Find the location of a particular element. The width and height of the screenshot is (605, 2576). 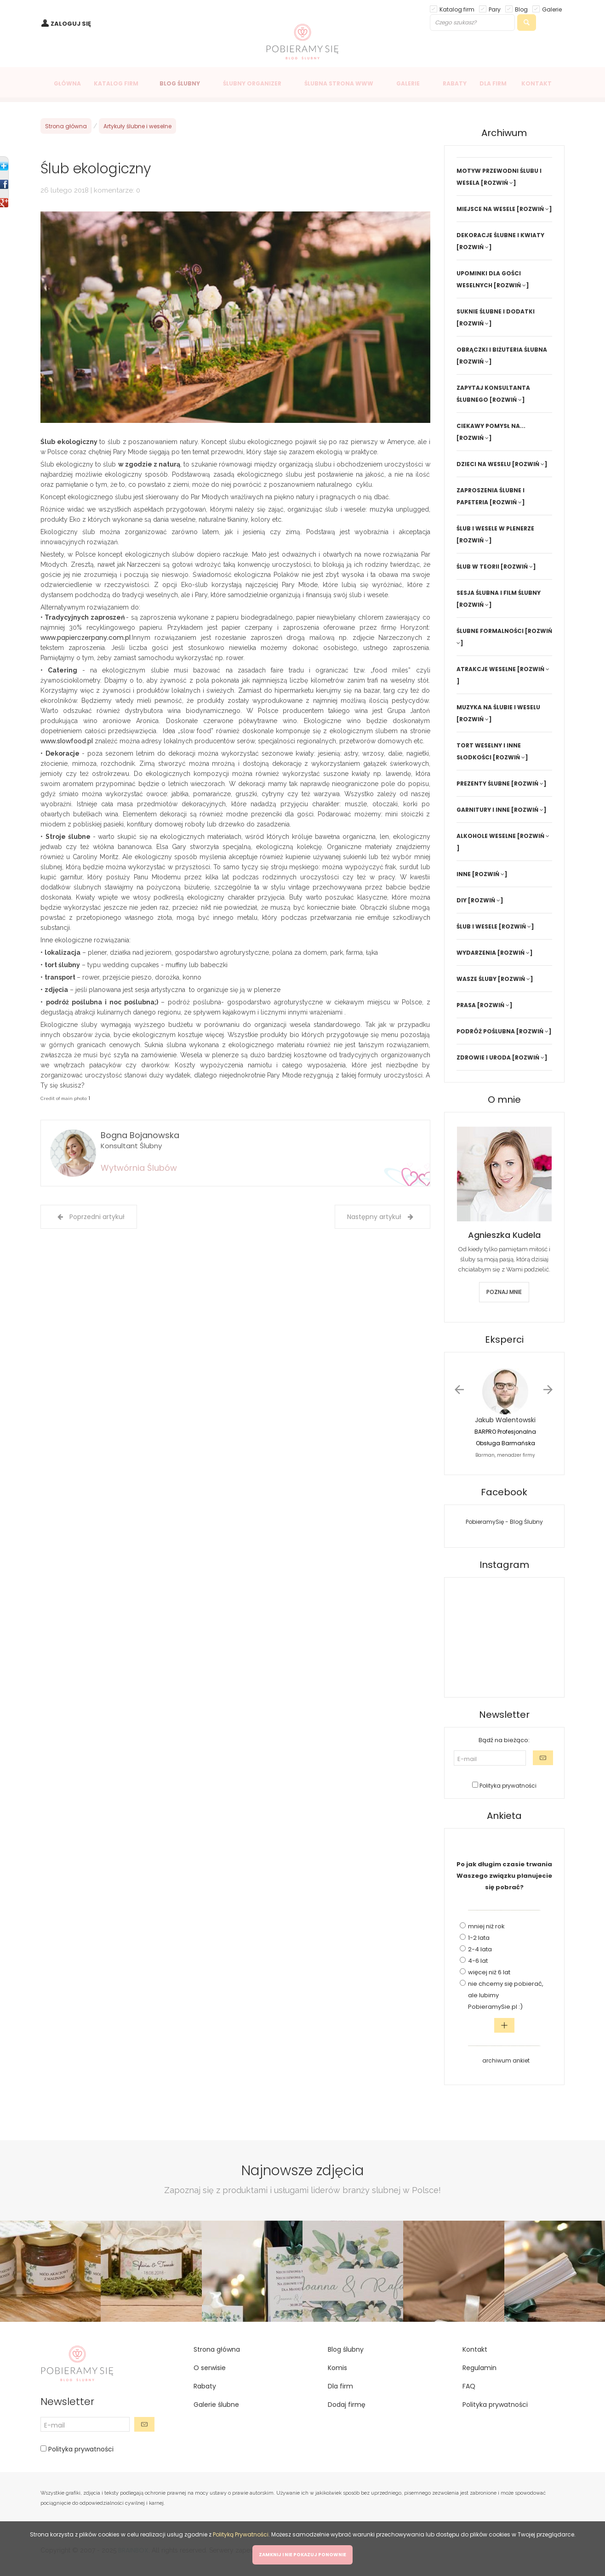

ALKOHOLE WESELNE is located at coordinates (486, 836).